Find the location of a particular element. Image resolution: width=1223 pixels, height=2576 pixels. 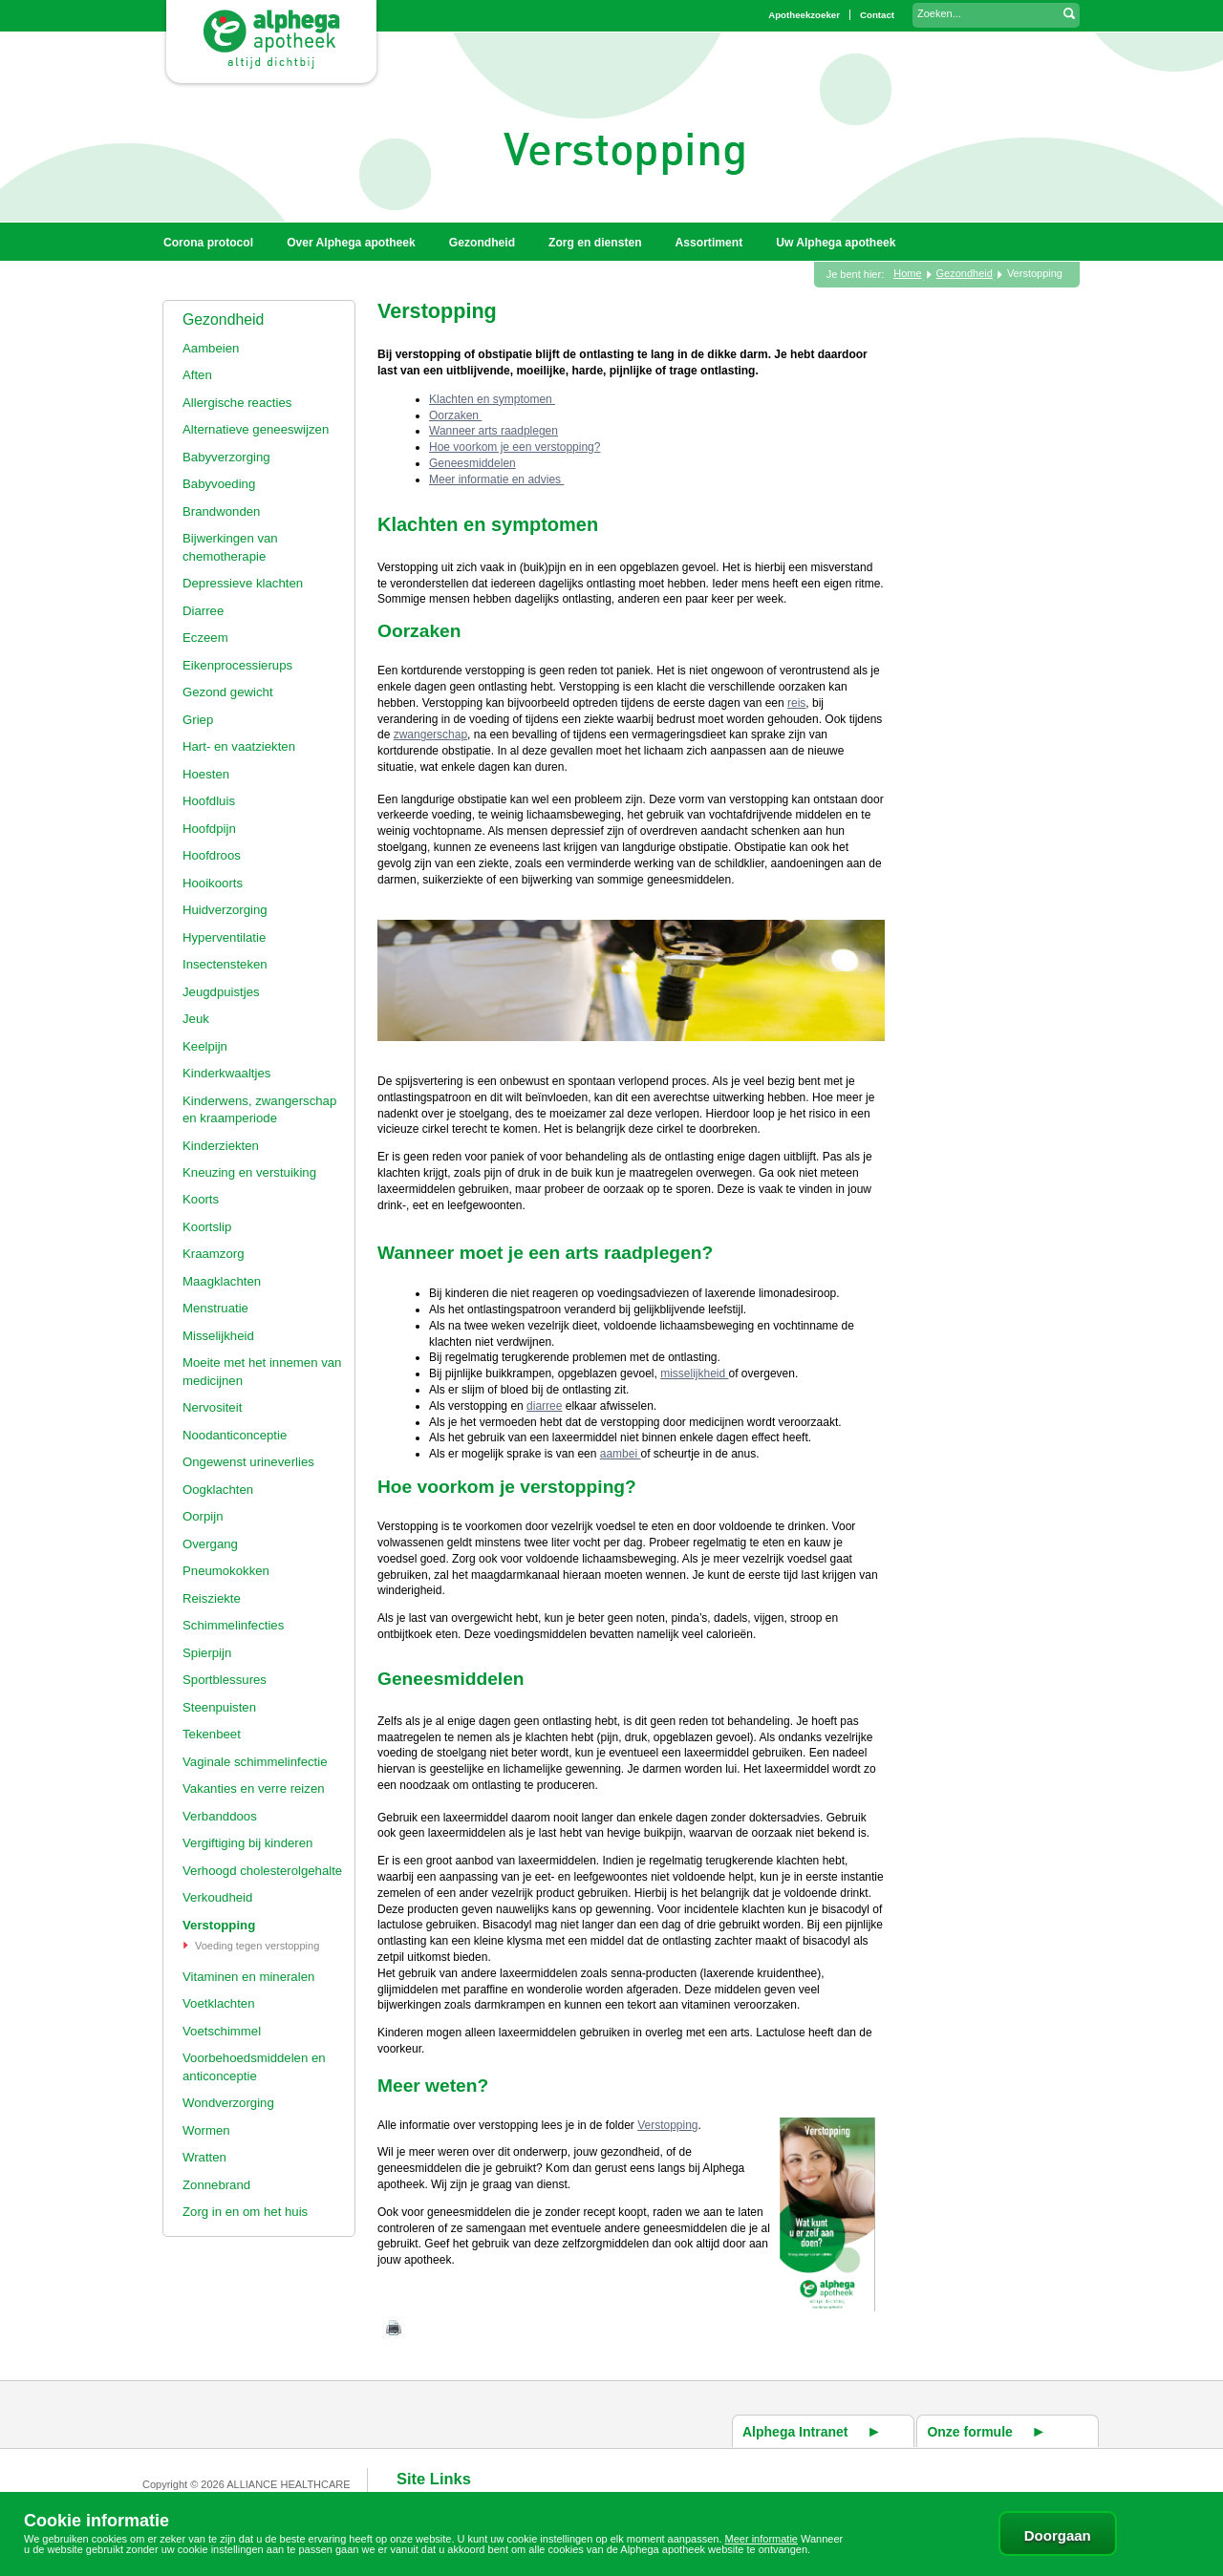

Voetschimmel is located at coordinates (221, 2031).